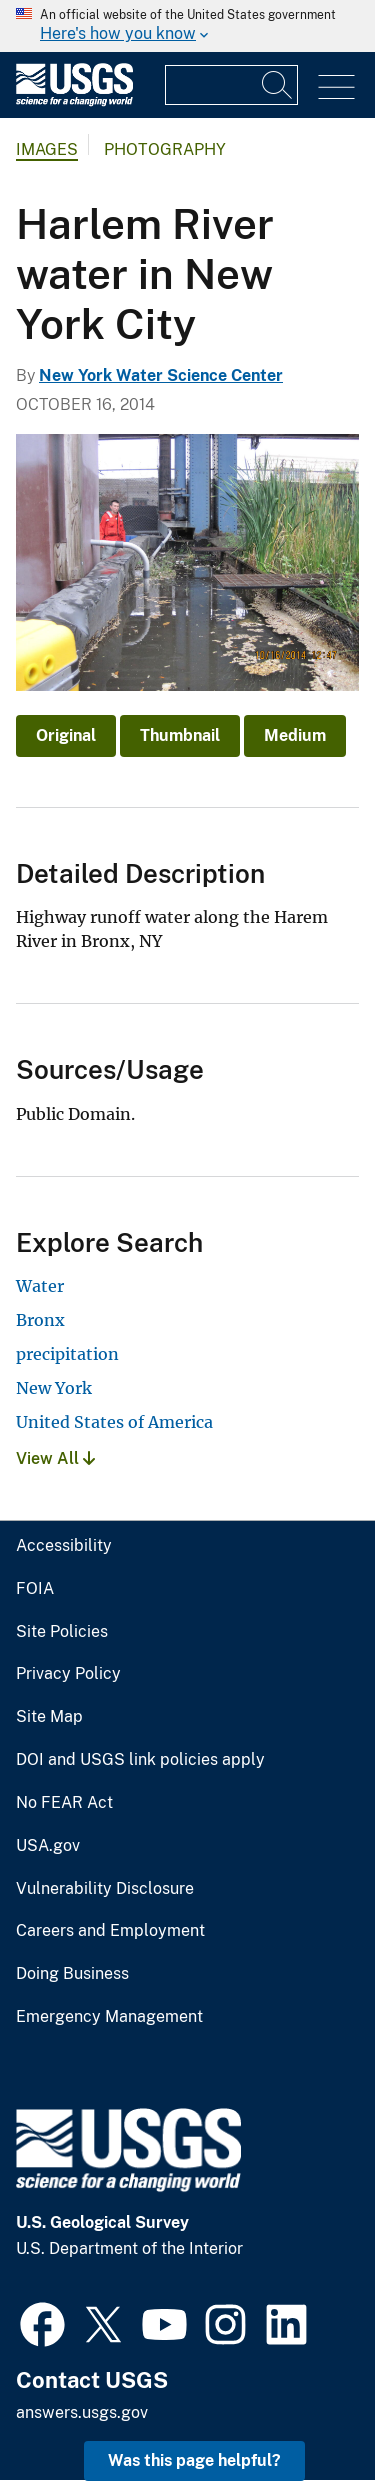  What do you see at coordinates (110, 1931) in the screenshot?
I see `Careers and Employment` at bounding box center [110, 1931].